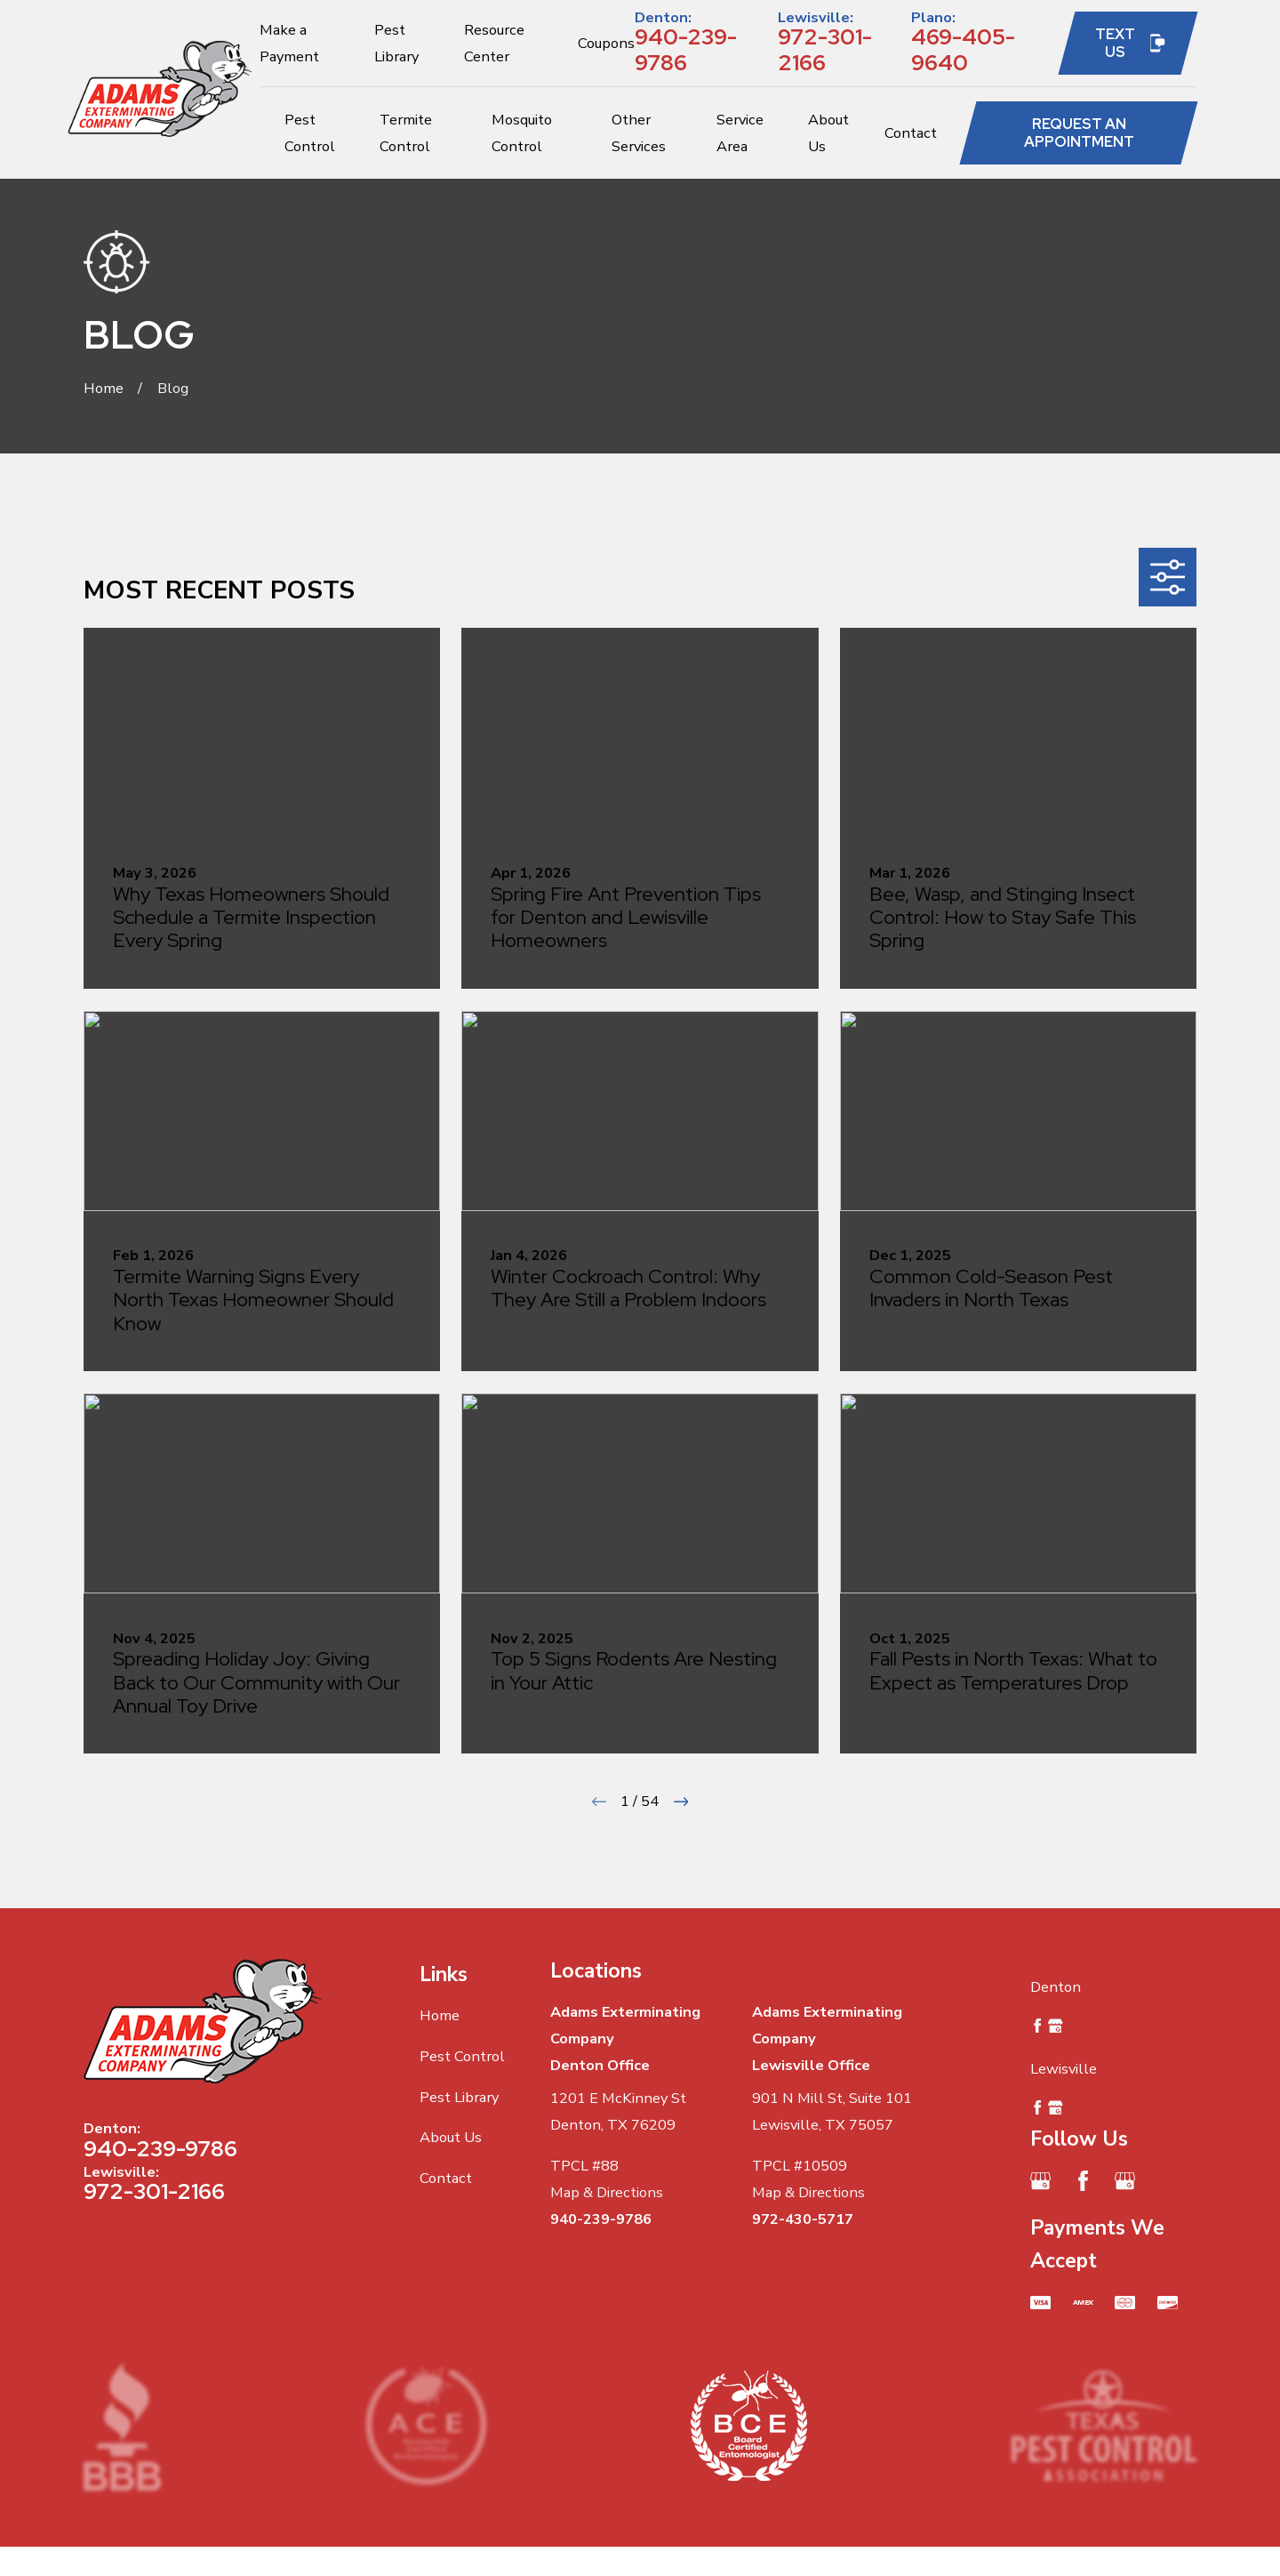  Describe the element at coordinates (309, 132) in the screenshot. I see `Pest Control [menuitem]` at that location.